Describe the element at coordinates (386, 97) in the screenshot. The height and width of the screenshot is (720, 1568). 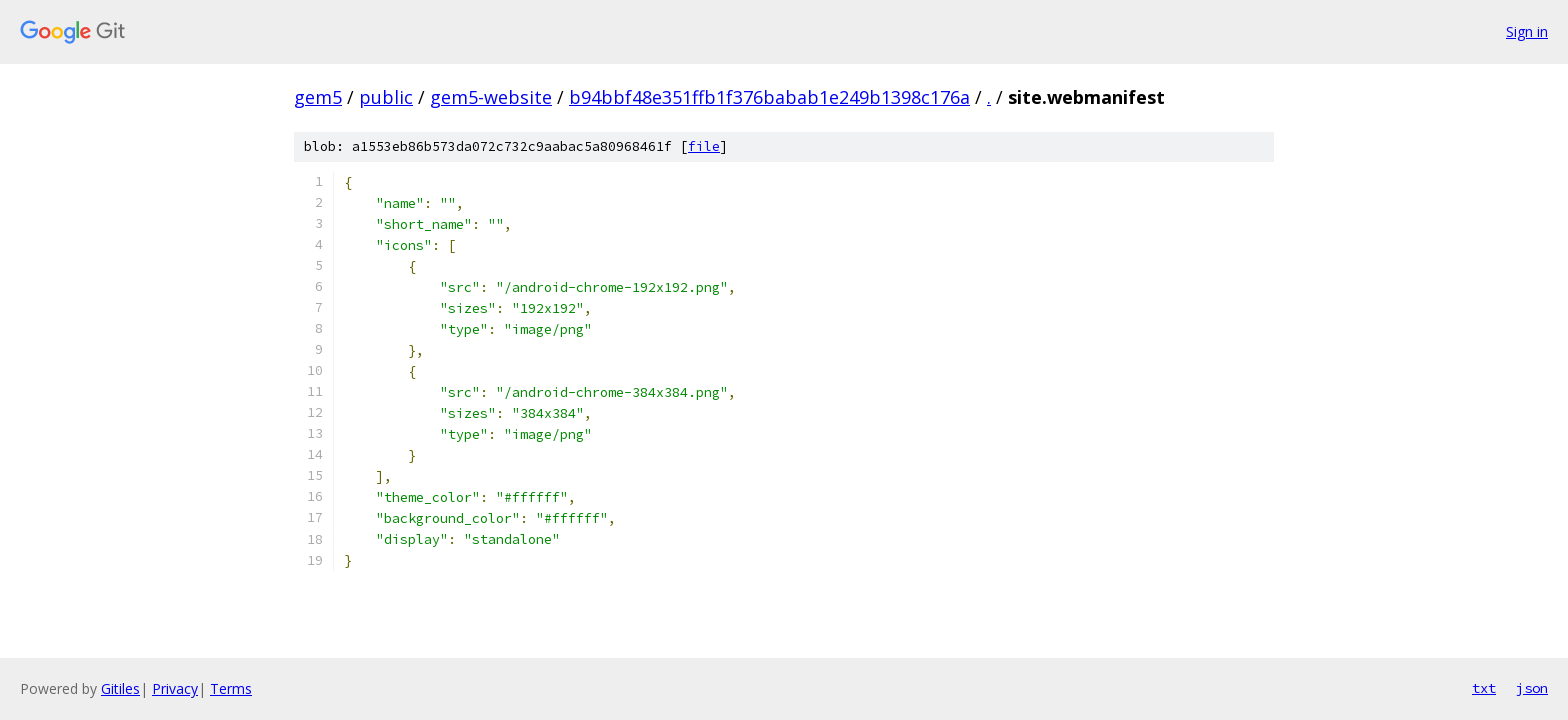
I see `public` at that location.